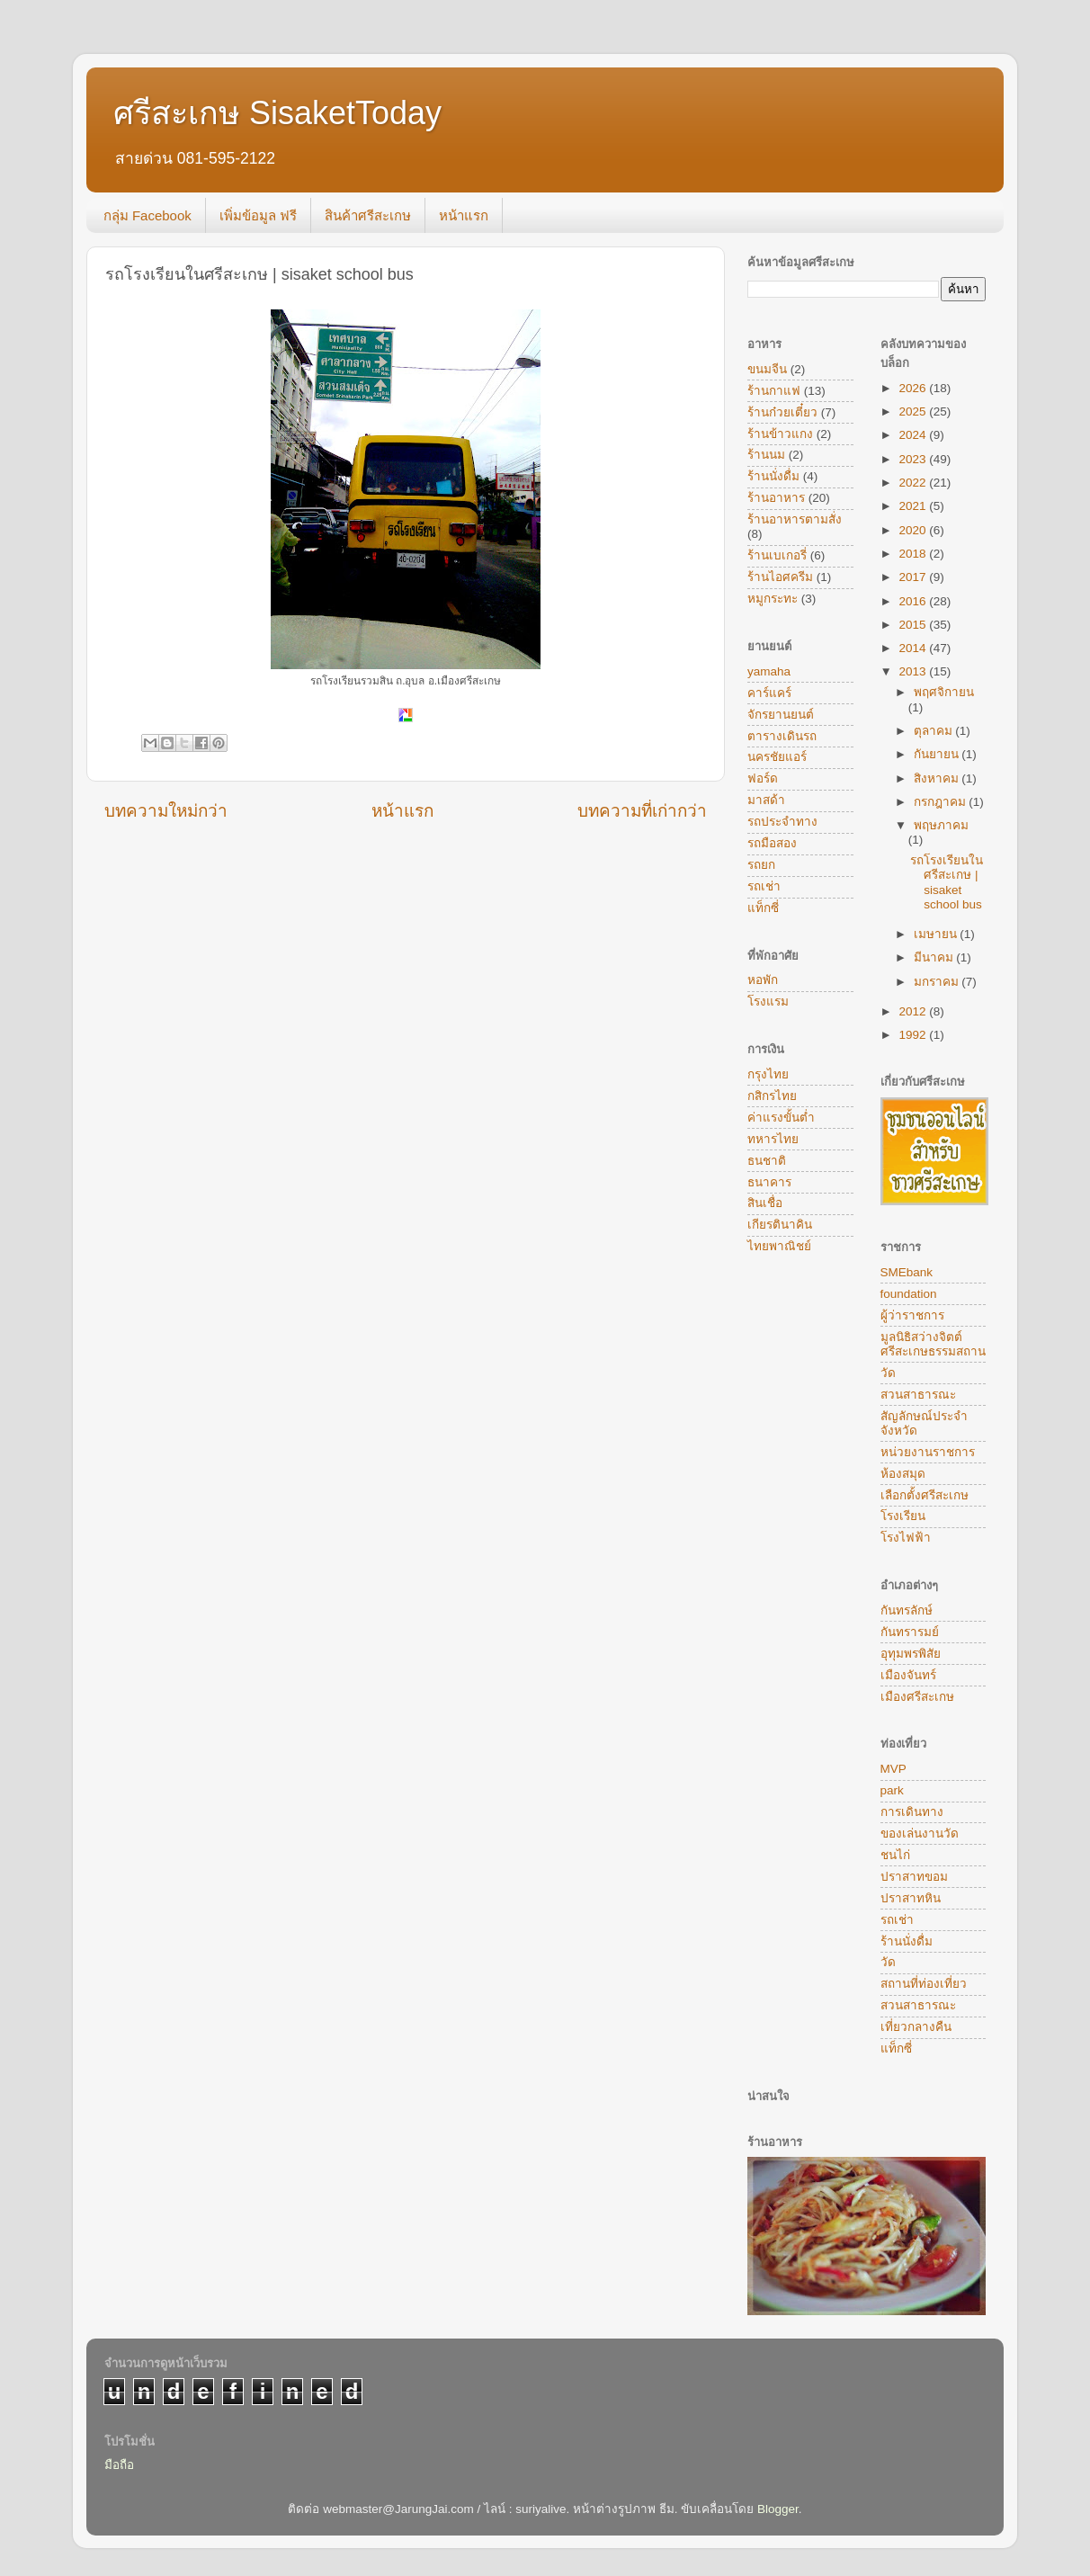 This screenshot has width=1090, height=2576. What do you see at coordinates (780, 434) in the screenshot?
I see `ร้านข้าวแกง` at bounding box center [780, 434].